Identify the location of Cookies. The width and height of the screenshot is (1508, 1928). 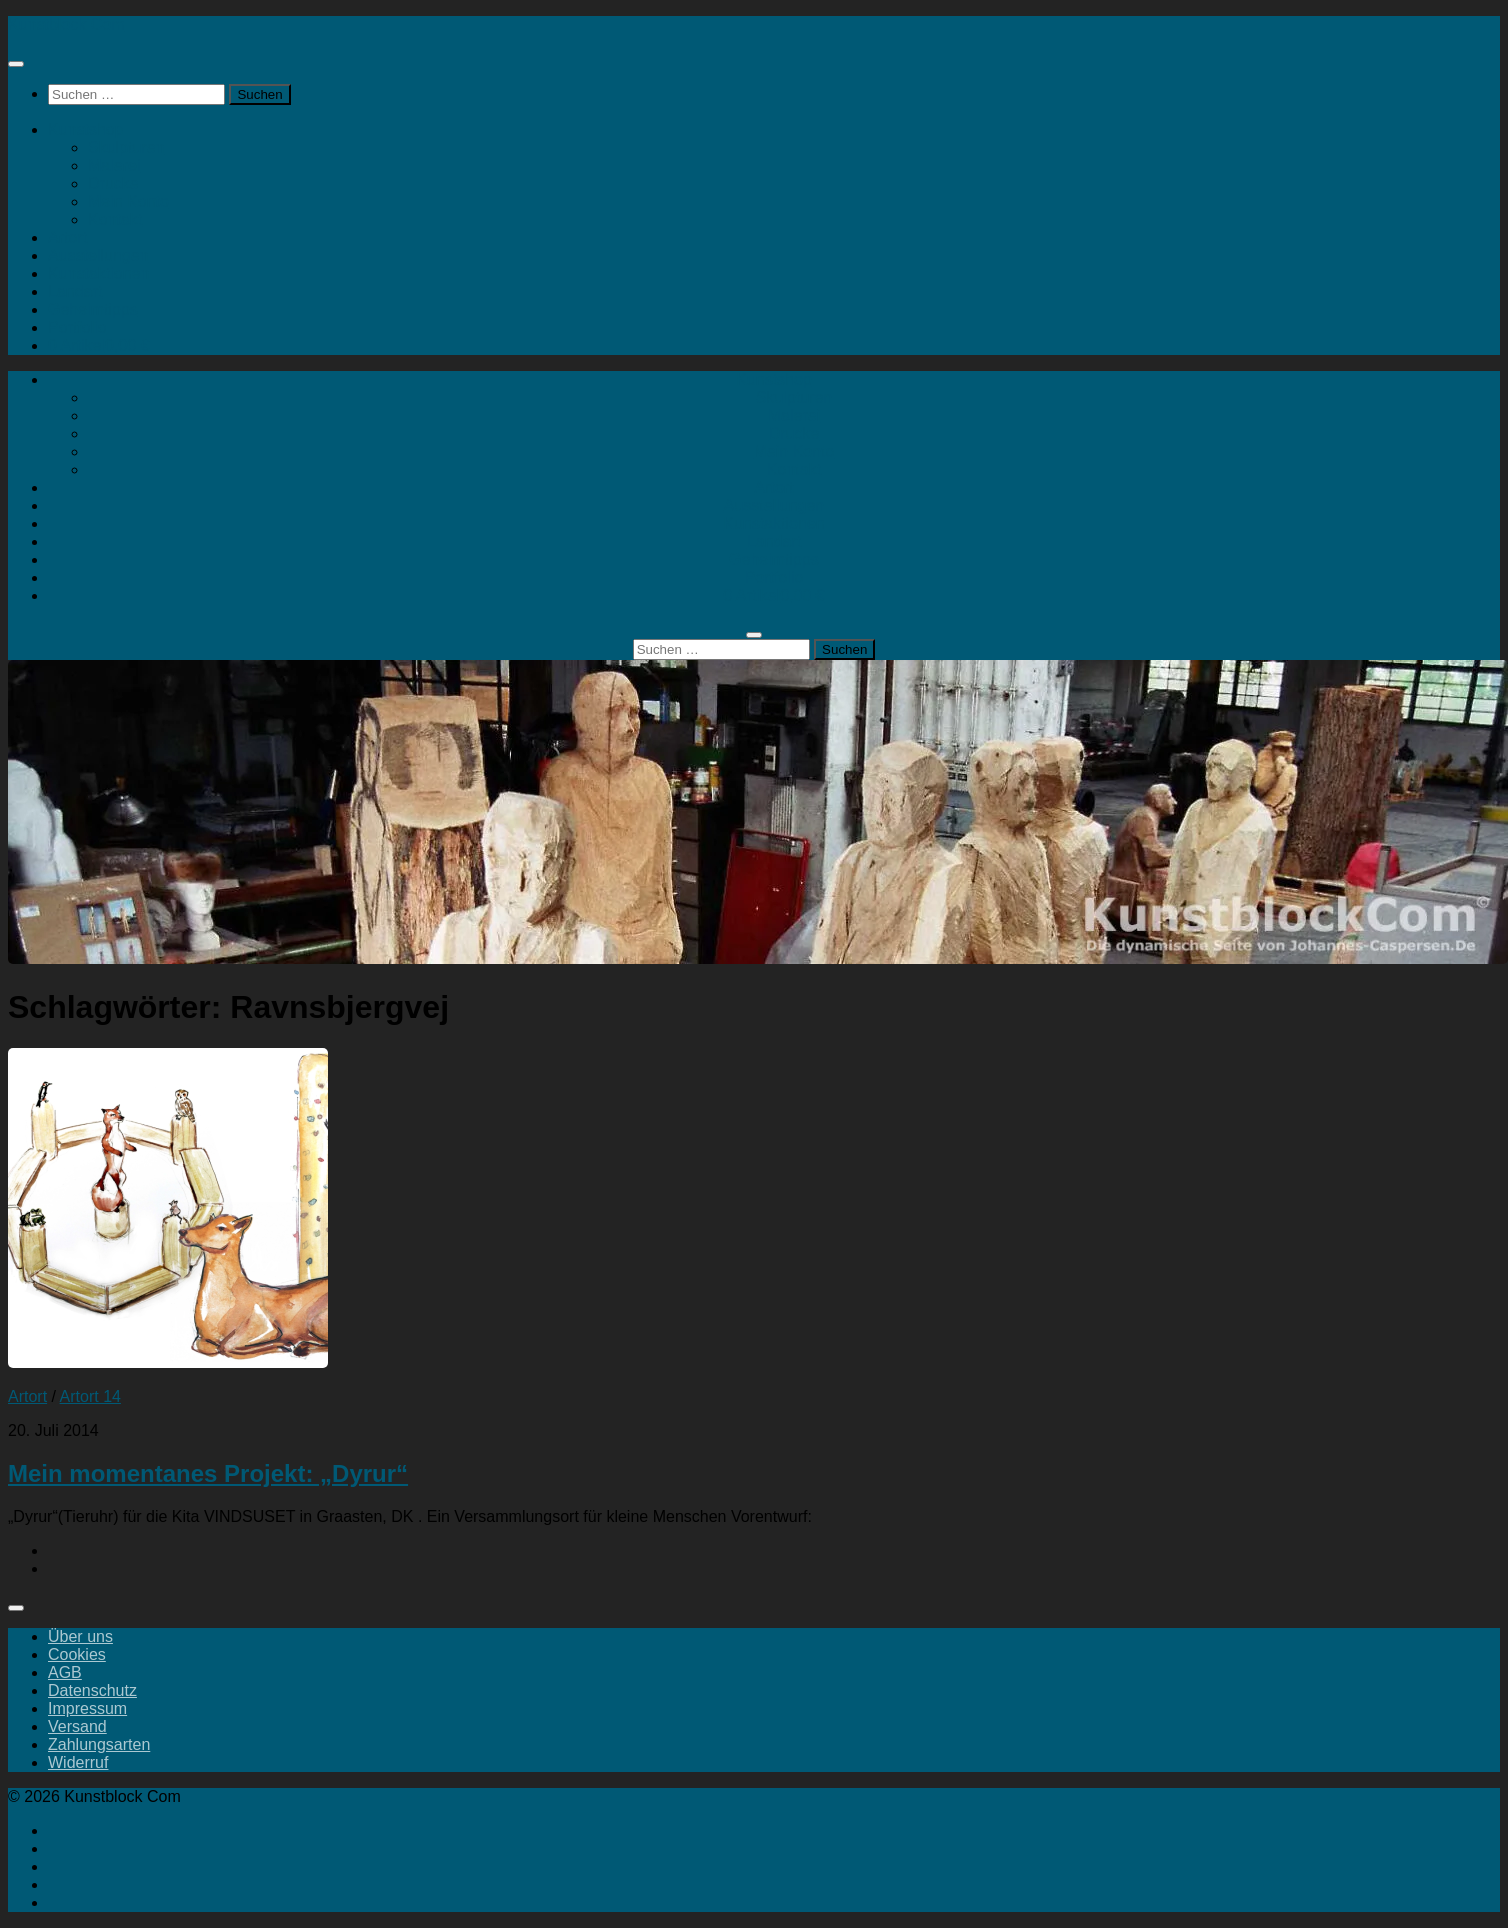
(77, 1654).